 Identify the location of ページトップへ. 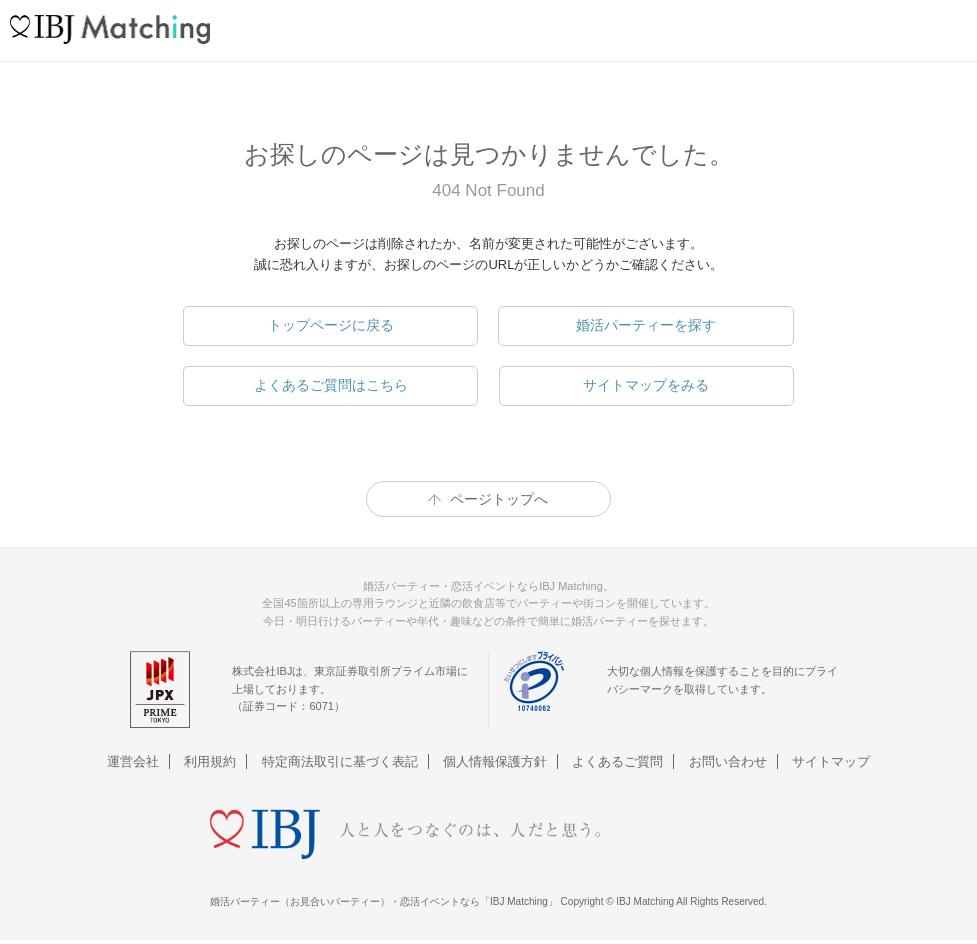
(499, 499).